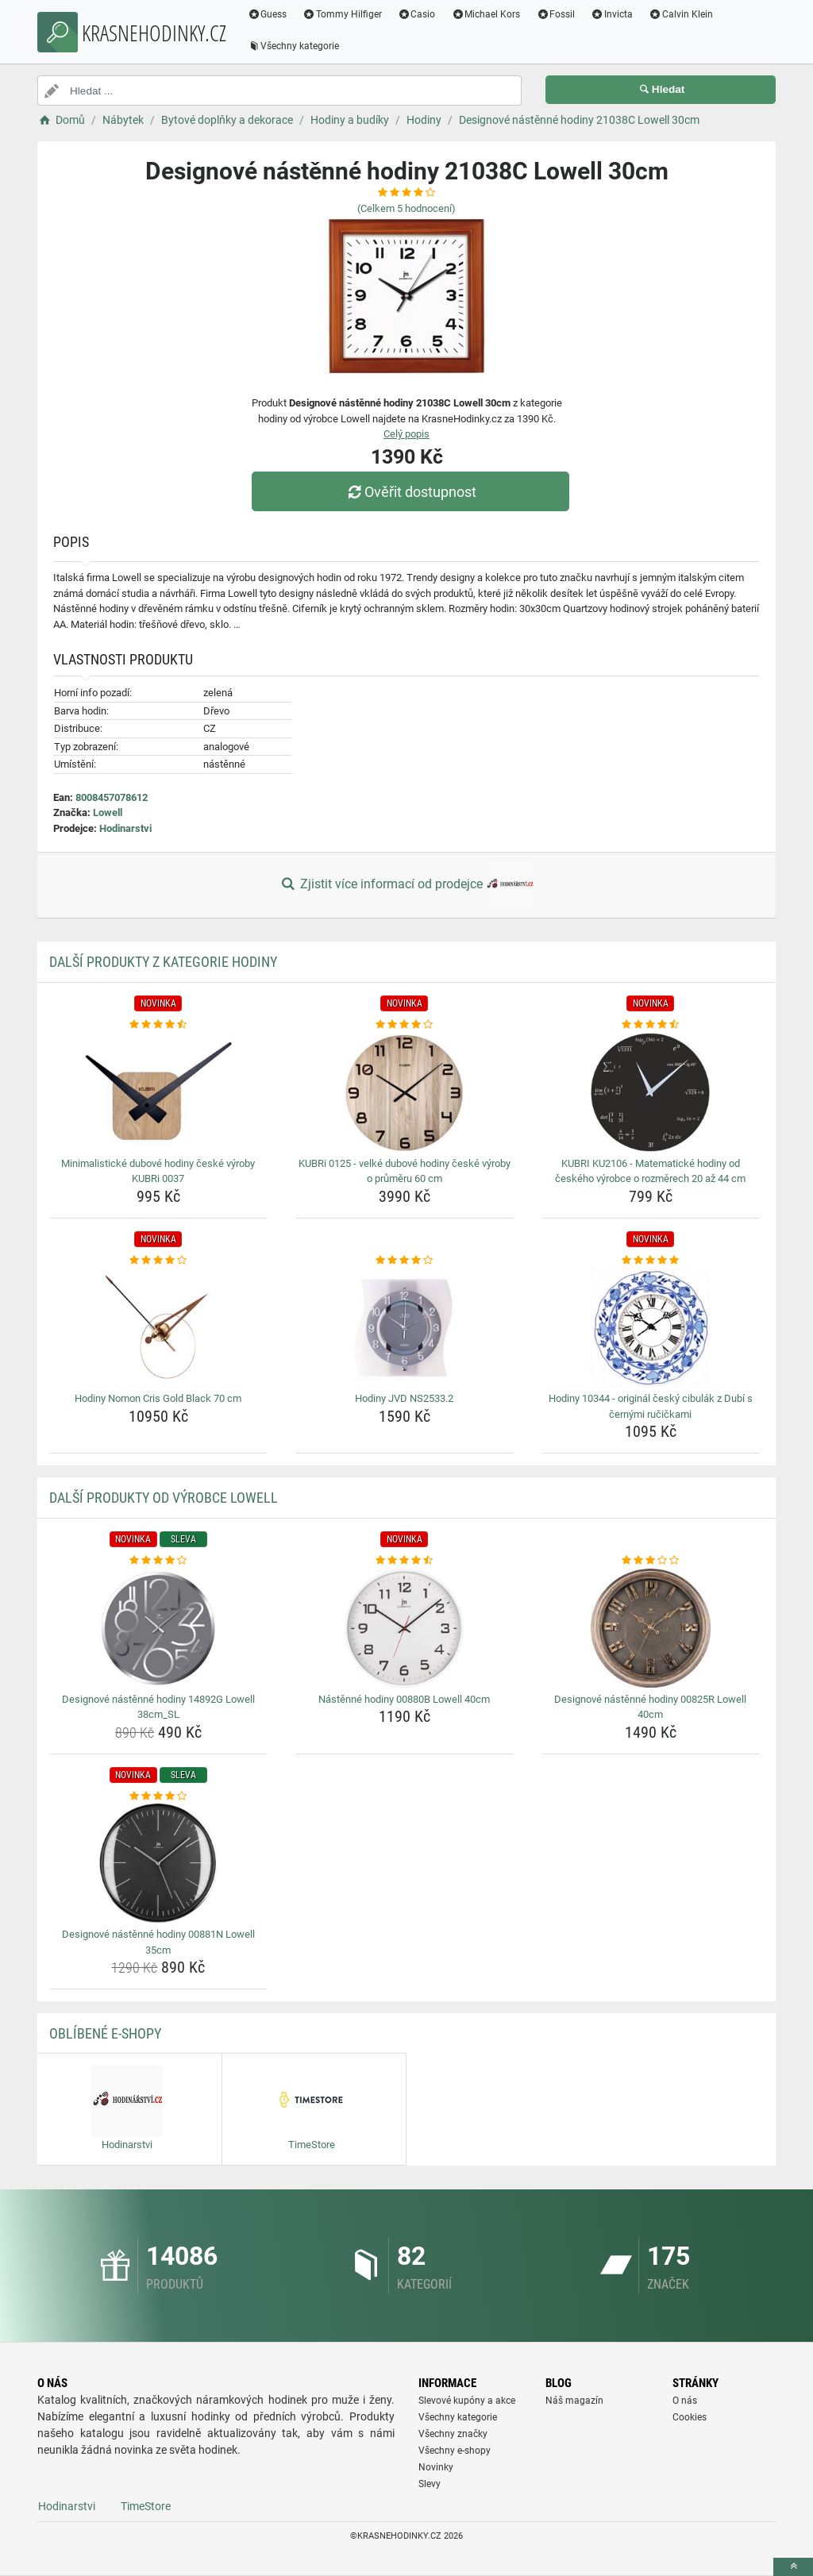 The width and height of the screenshot is (813, 2576). I want to click on Cookies, so click(689, 2417).